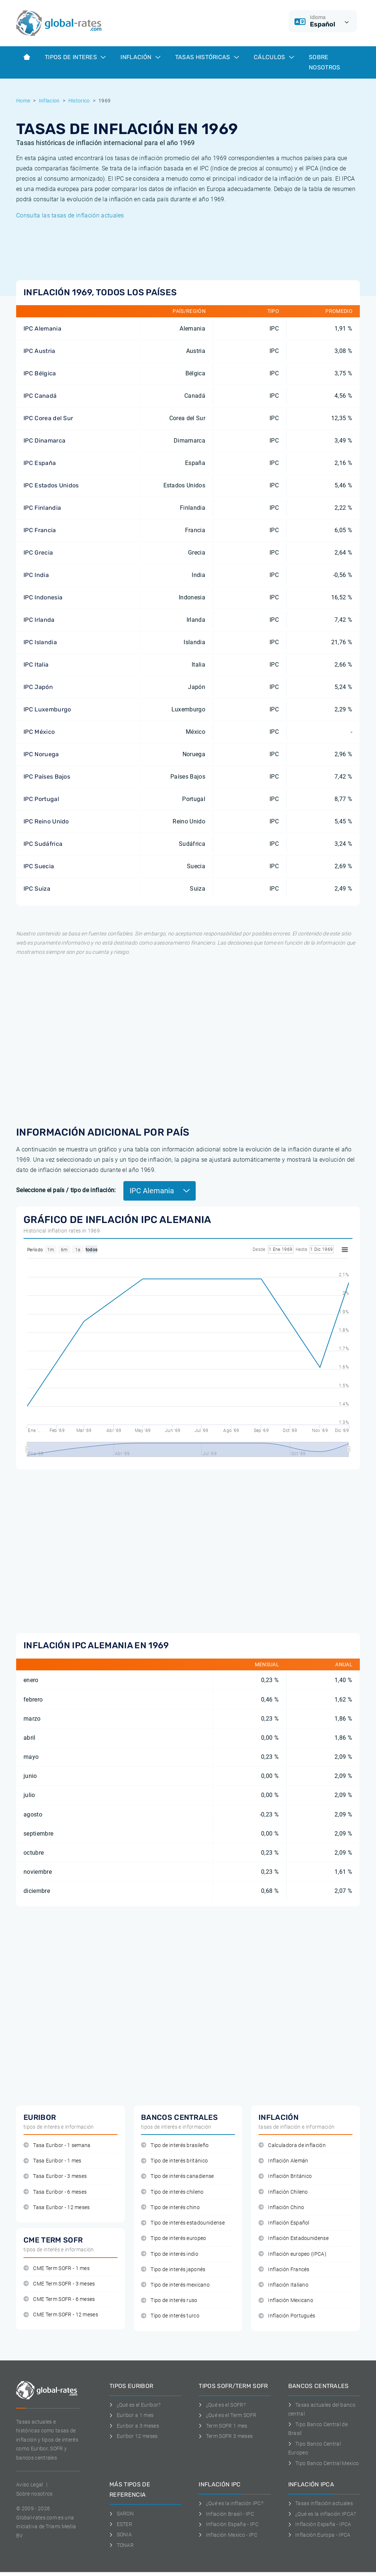  Describe the element at coordinates (227, 2415) in the screenshot. I see `¿Qué es el Term SOFR` at that location.